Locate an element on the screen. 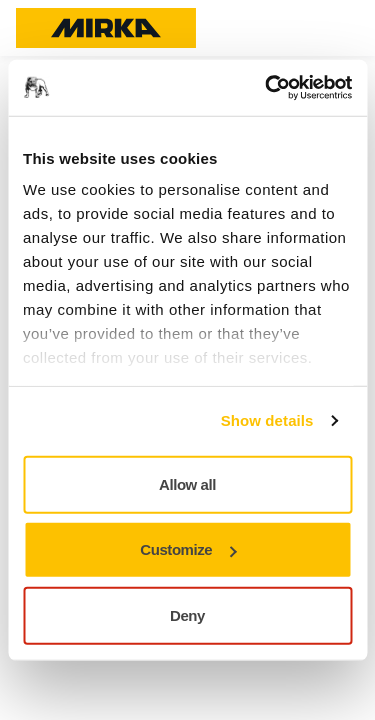 The height and width of the screenshot is (720, 375). Allow all is located at coordinates (187, 483).